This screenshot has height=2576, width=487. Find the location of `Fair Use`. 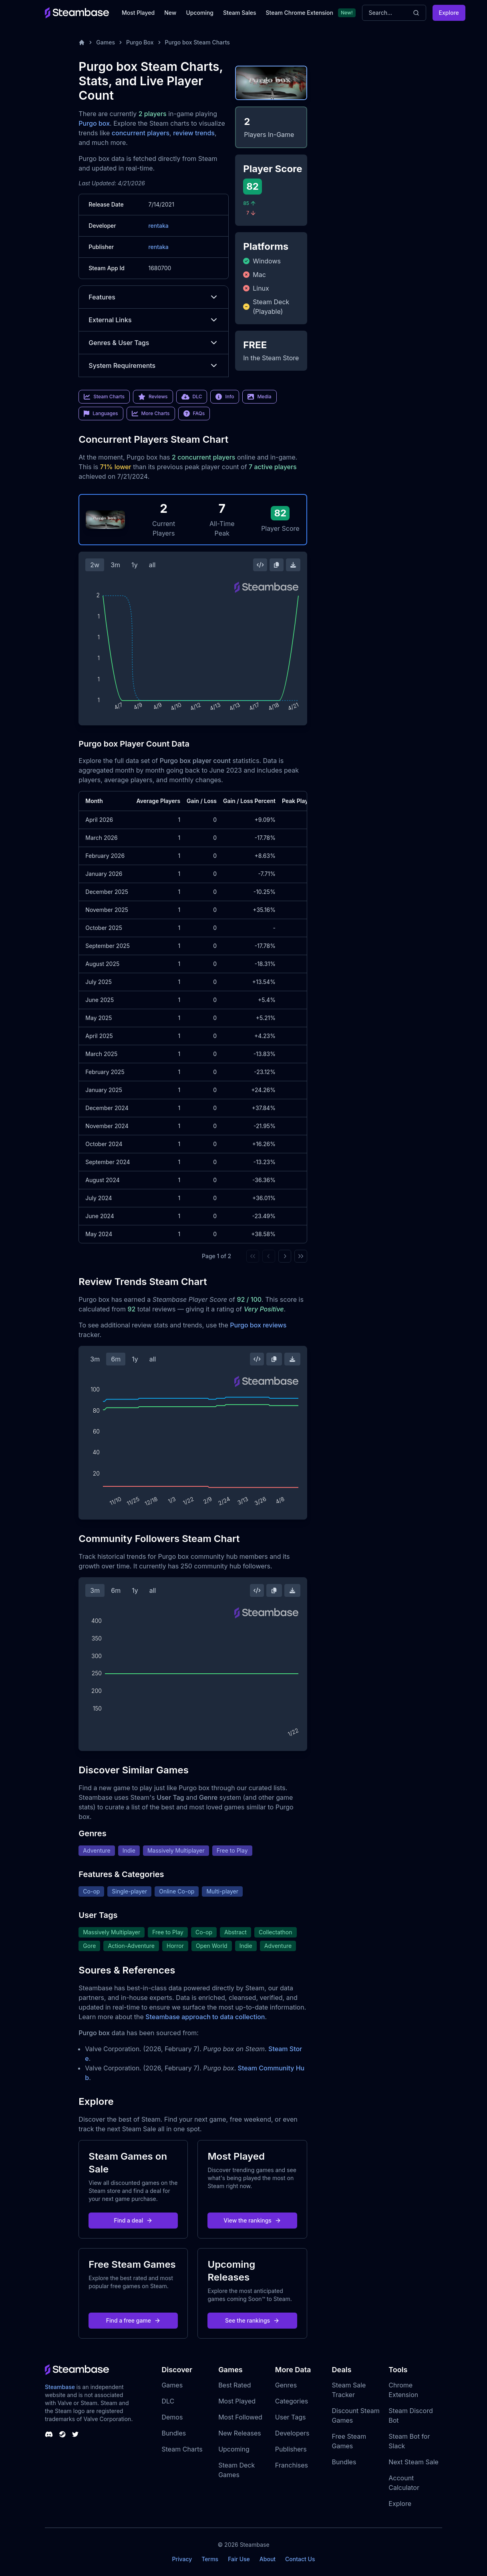

Fair Use is located at coordinates (239, 2559).